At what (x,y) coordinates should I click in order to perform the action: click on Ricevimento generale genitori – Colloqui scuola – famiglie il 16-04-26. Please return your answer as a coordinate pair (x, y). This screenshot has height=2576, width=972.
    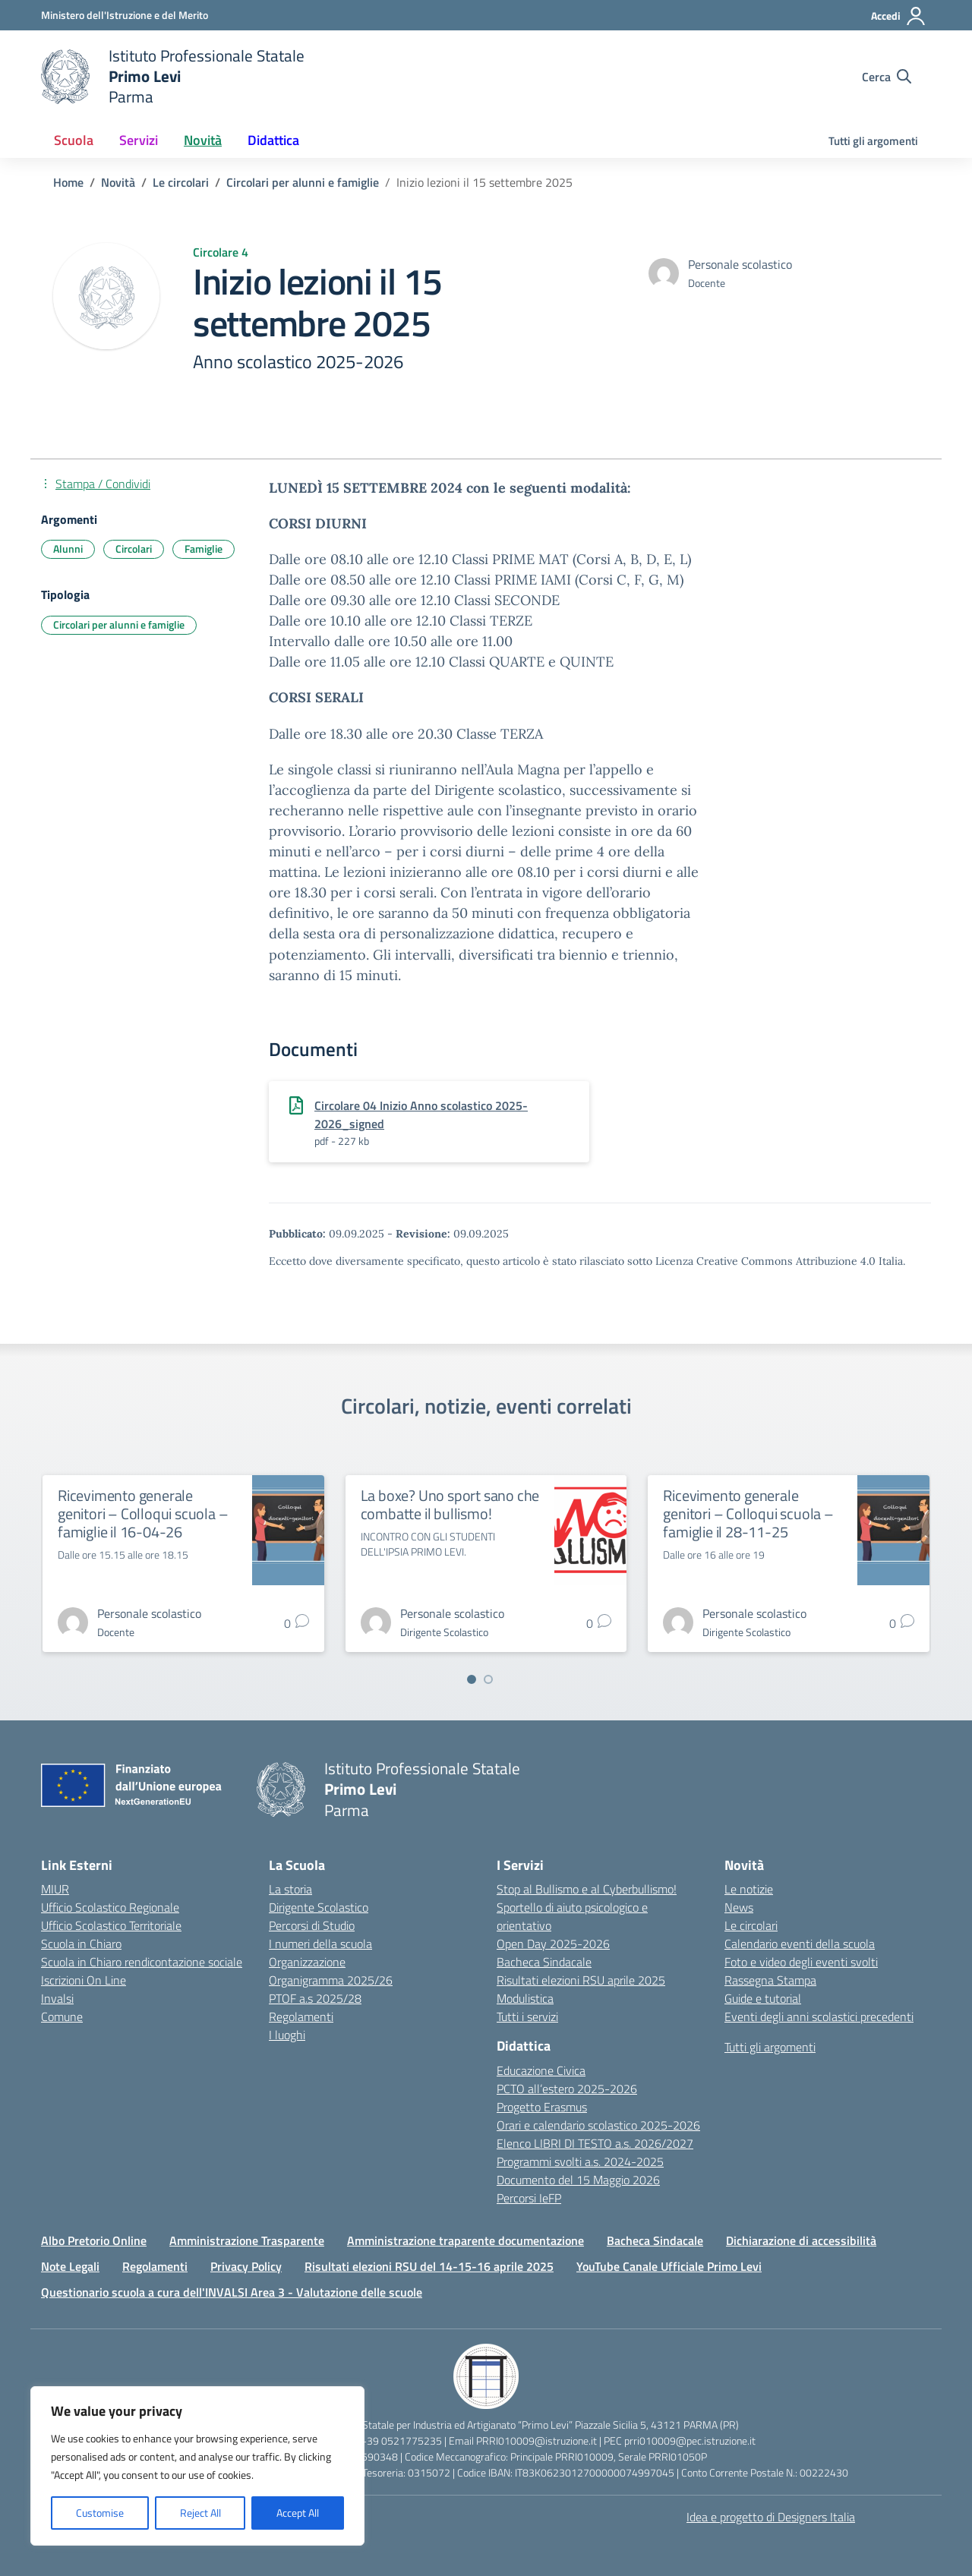
    Looking at the image, I should click on (143, 1513).